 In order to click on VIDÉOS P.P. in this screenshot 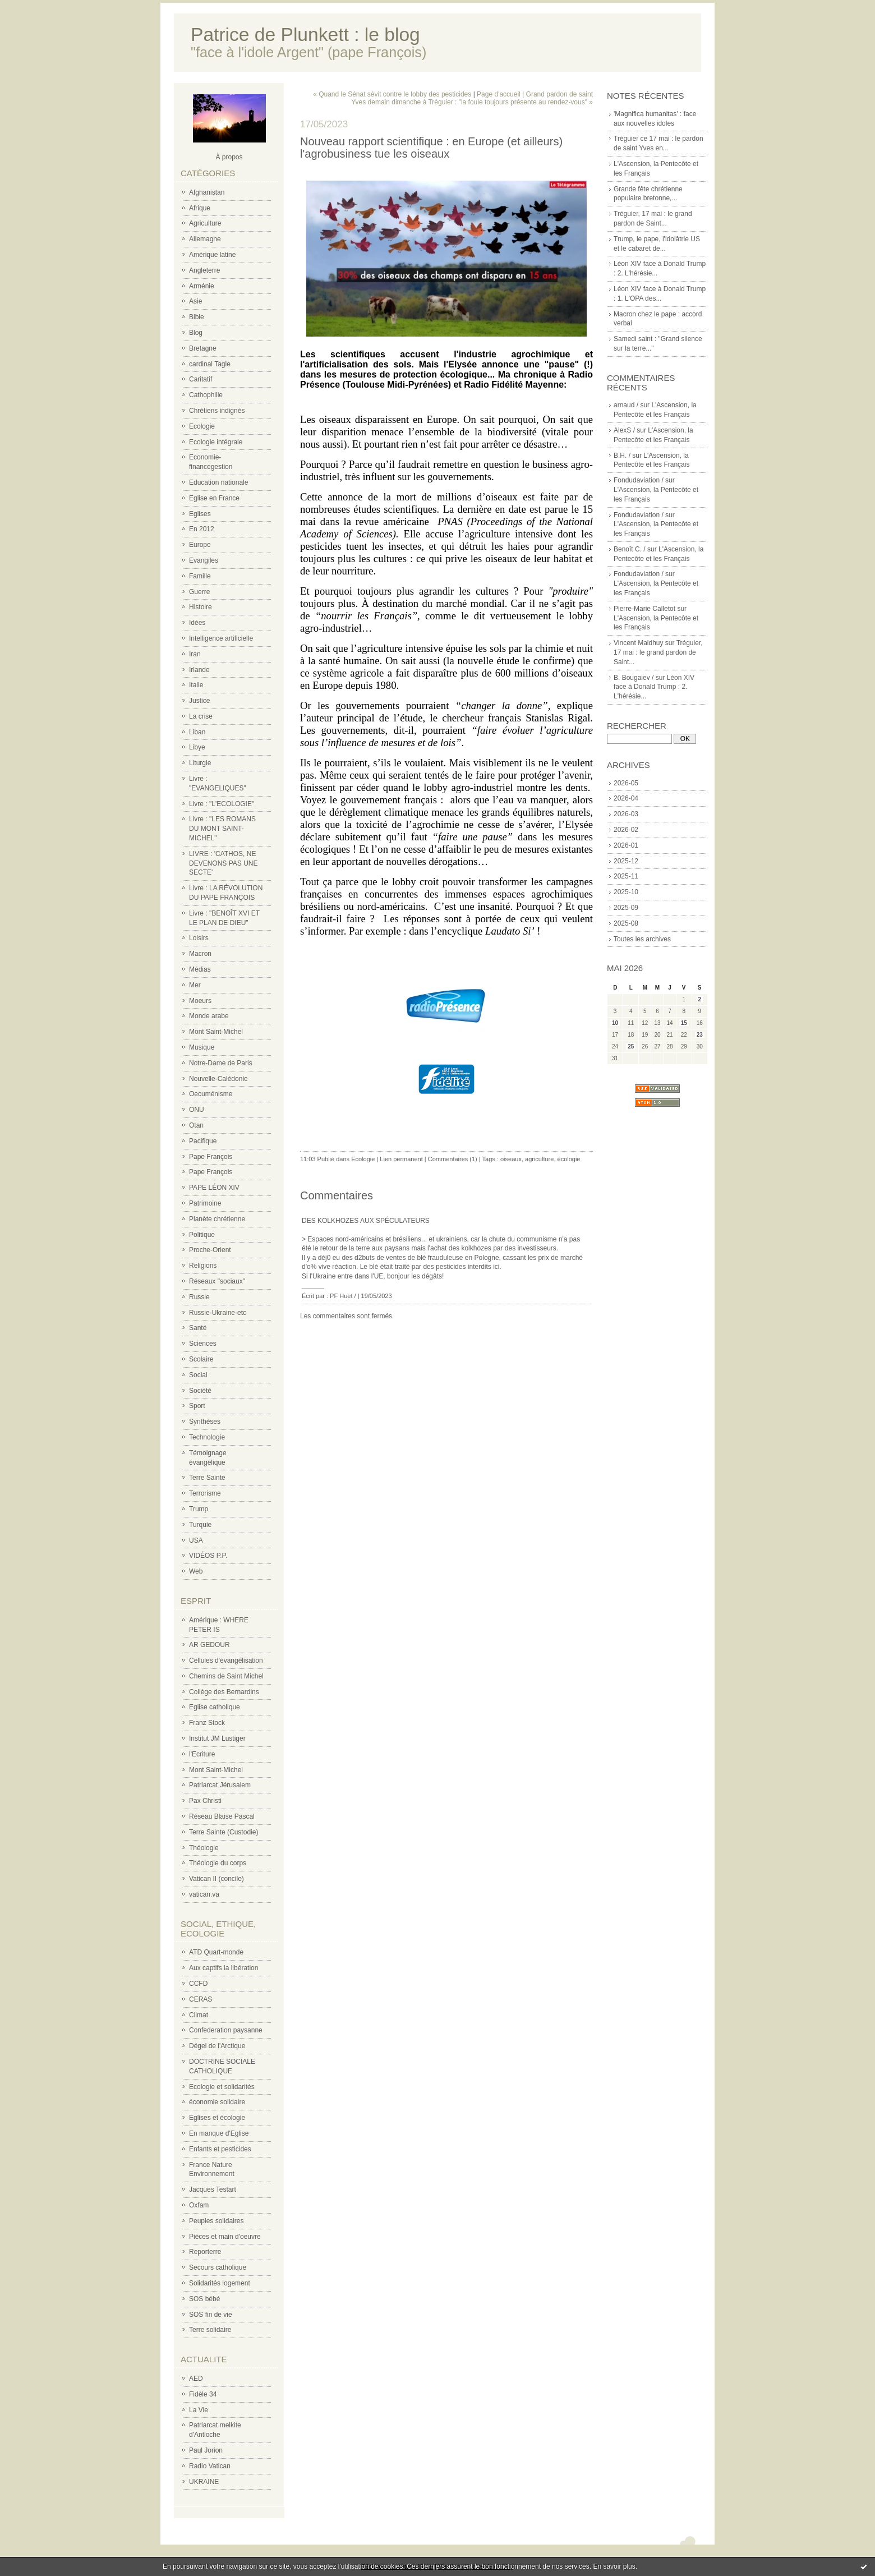, I will do `click(208, 1556)`.